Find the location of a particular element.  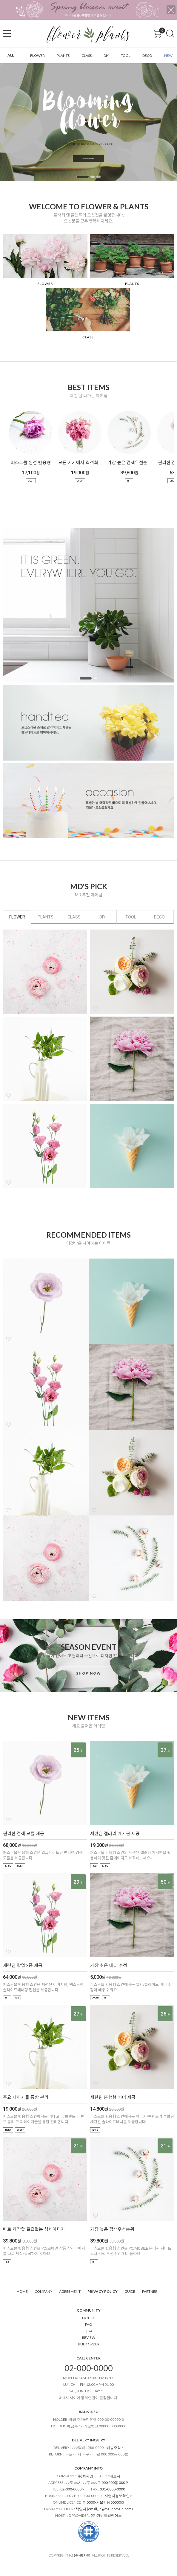

1 [tab] is located at coordinates (83, 177).